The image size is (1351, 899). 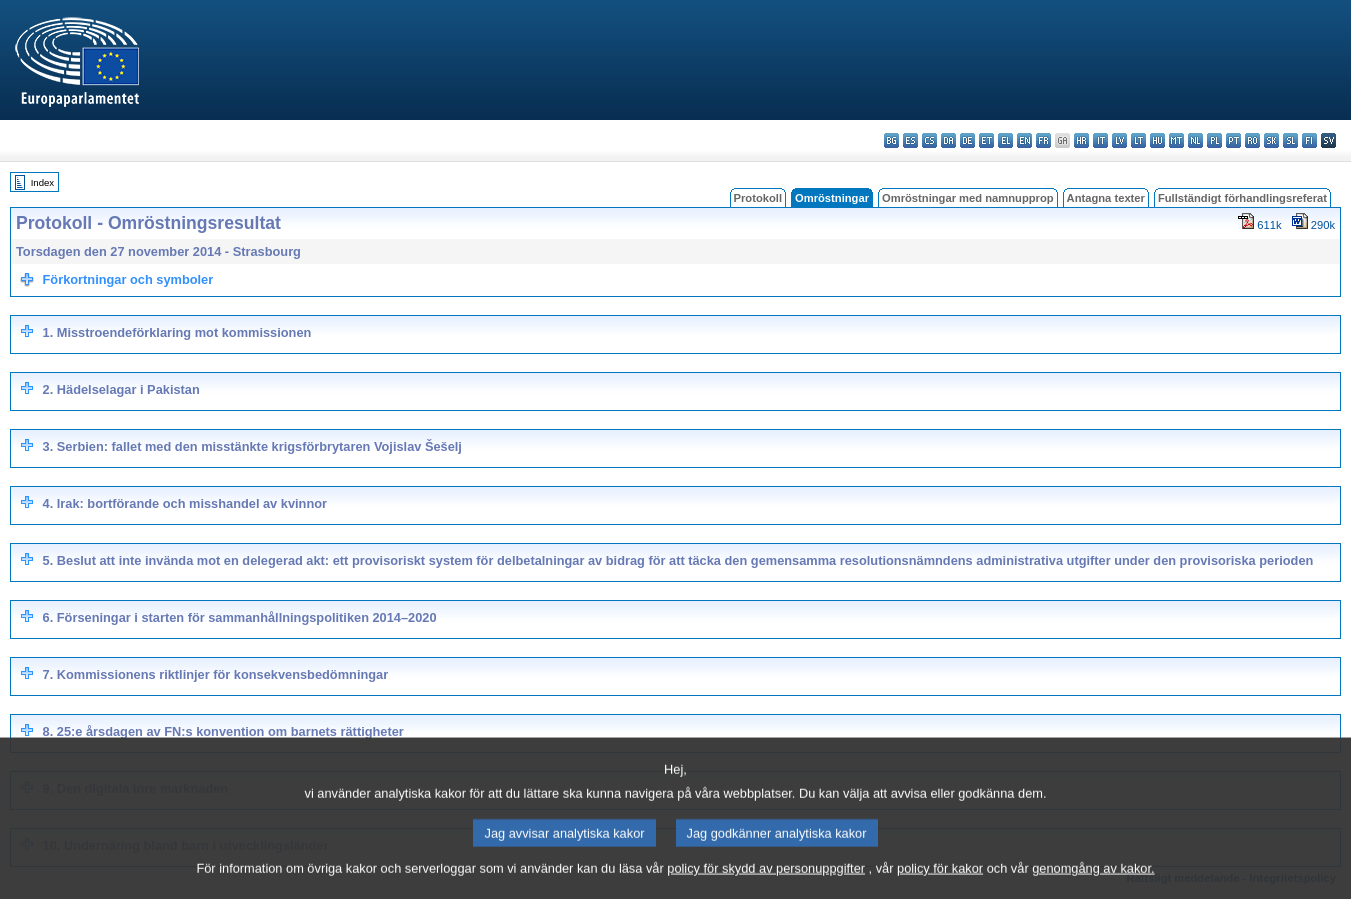 What do you see at coordinates (910, 140) in the screenshot?
I see `es - español` at bounding box center [910, 140].